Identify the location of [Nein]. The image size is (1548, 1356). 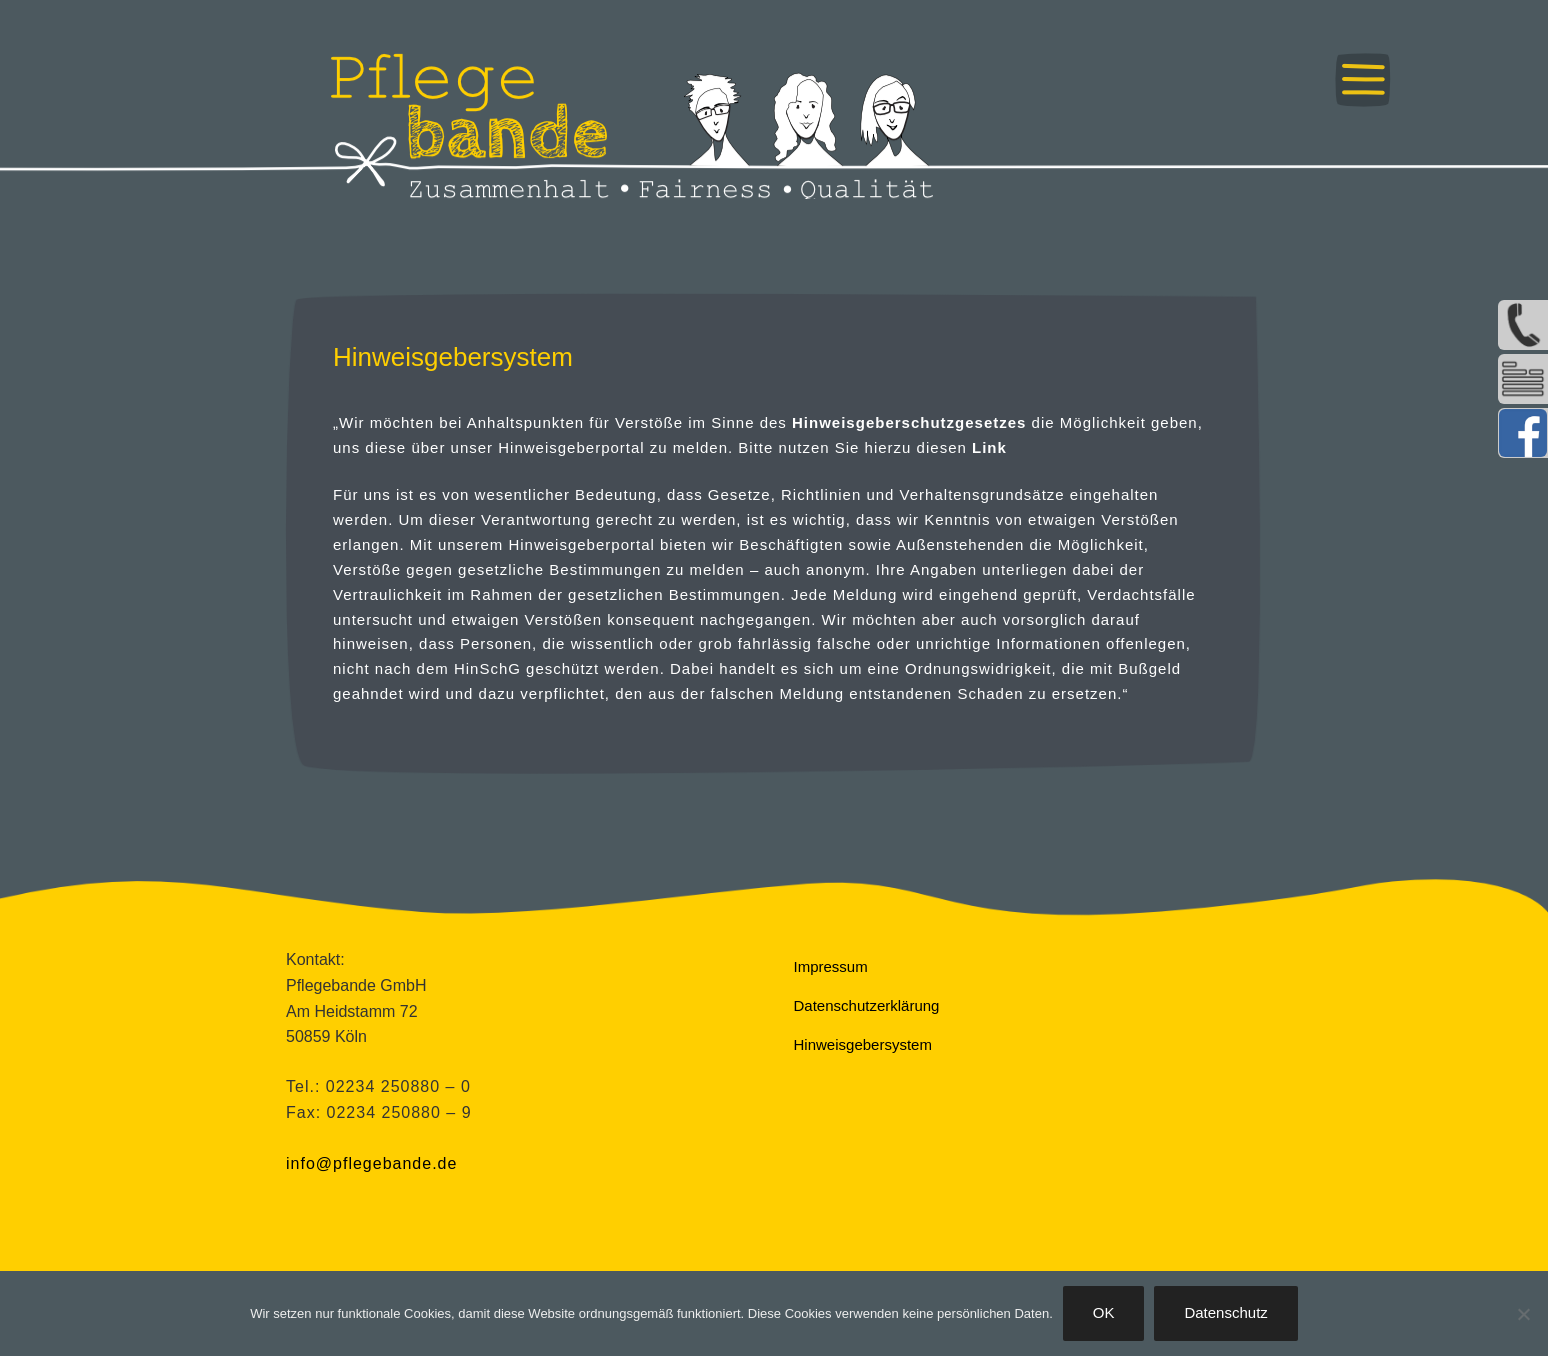
(1523, 1314).